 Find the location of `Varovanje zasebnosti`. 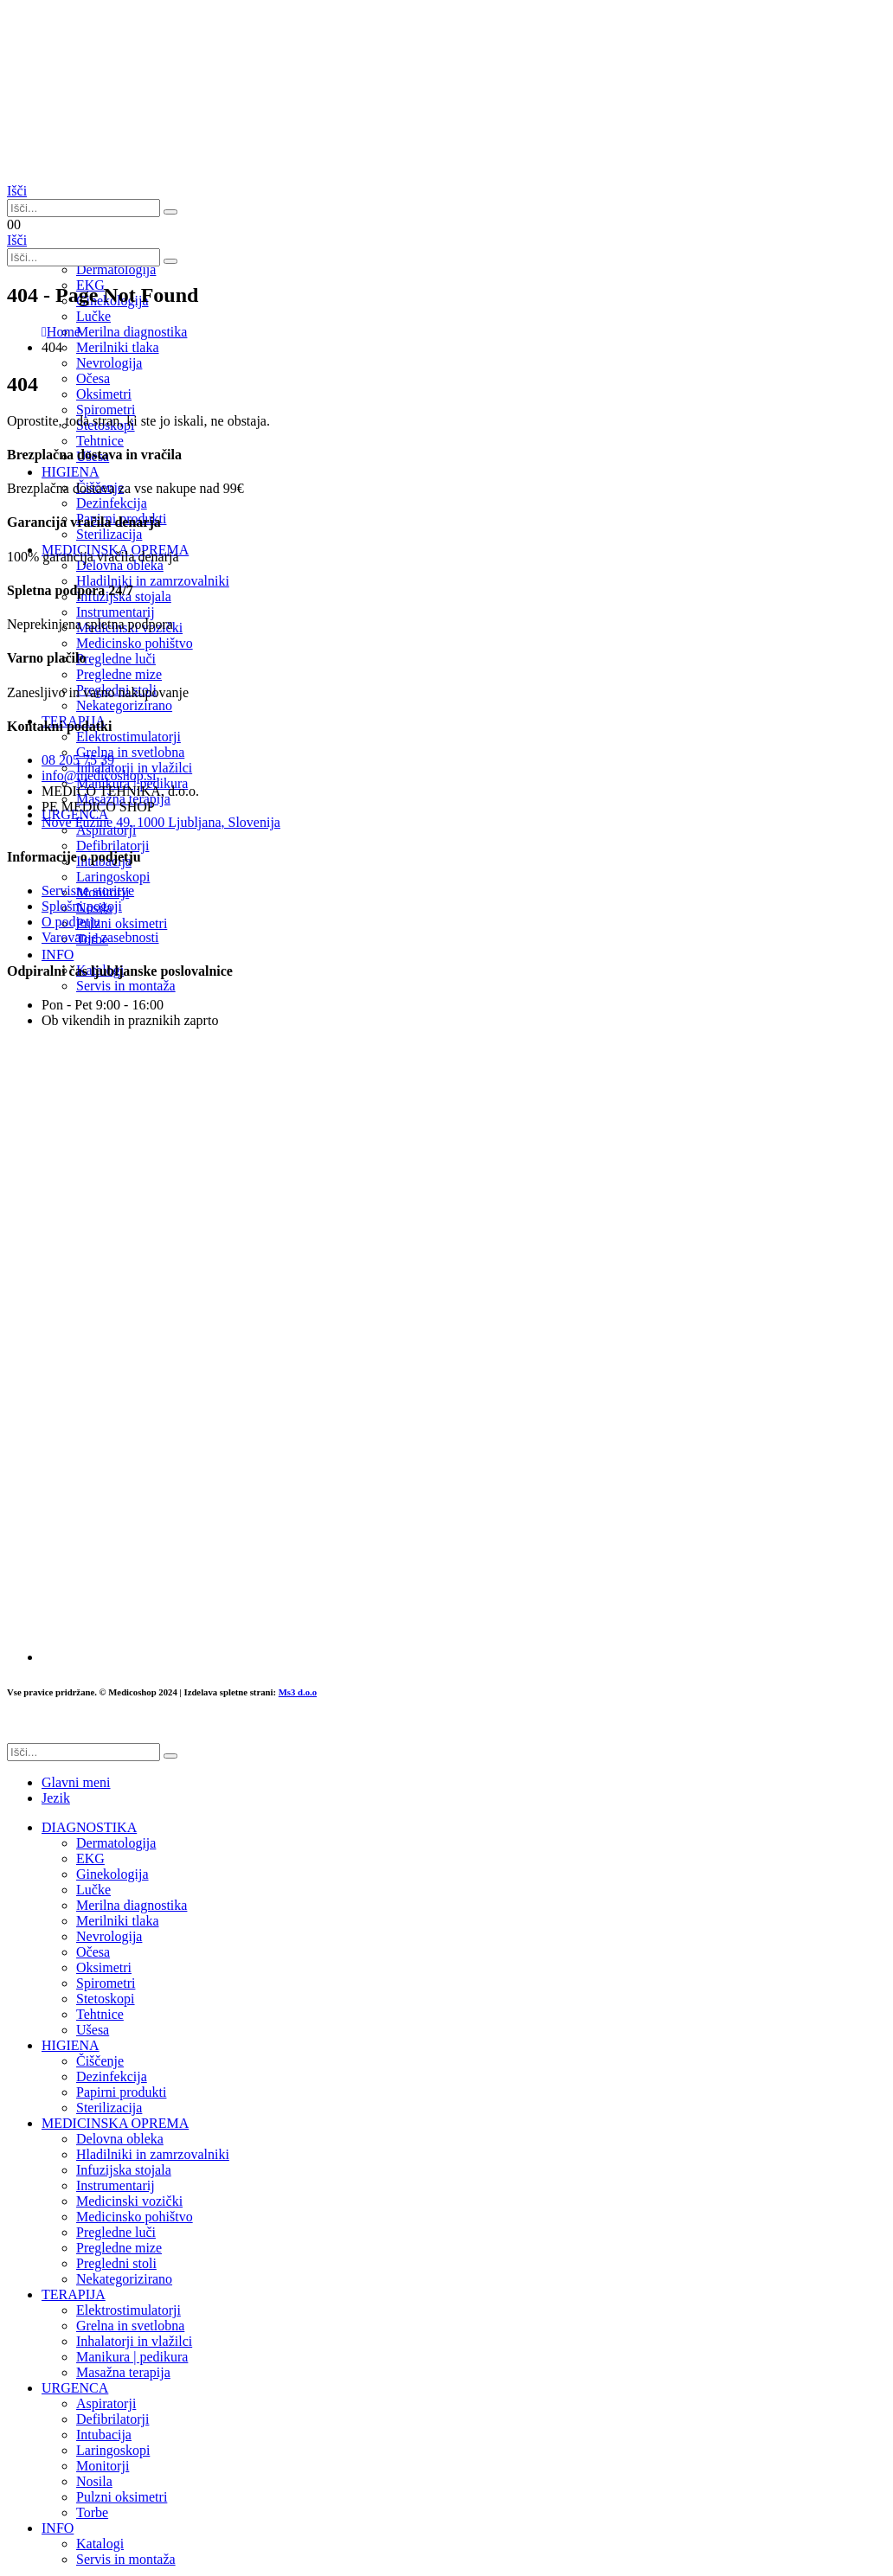

Varovanje zasebnosti is located at coordinates (100, 937).